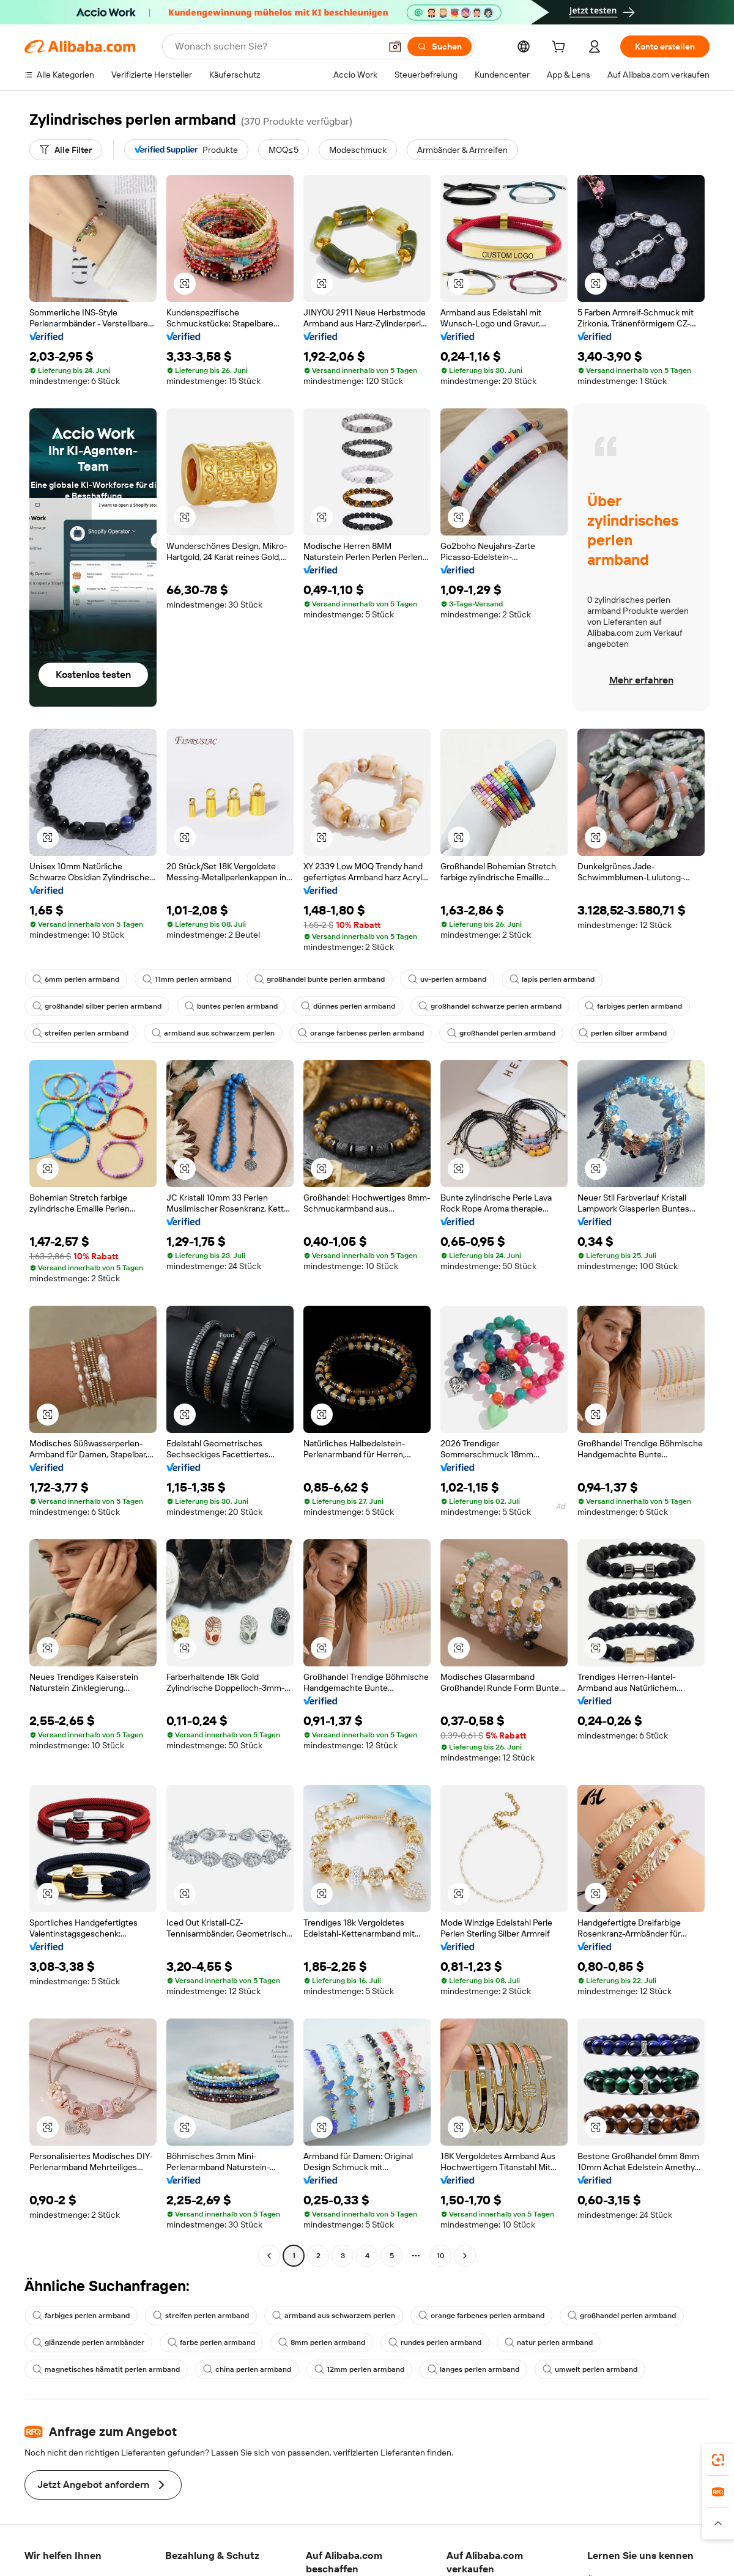  What do you see at coordinates (96, 1006) in the screenshot?
I see `großhandel silber perlen armband` at bounding box center [96, 1006].